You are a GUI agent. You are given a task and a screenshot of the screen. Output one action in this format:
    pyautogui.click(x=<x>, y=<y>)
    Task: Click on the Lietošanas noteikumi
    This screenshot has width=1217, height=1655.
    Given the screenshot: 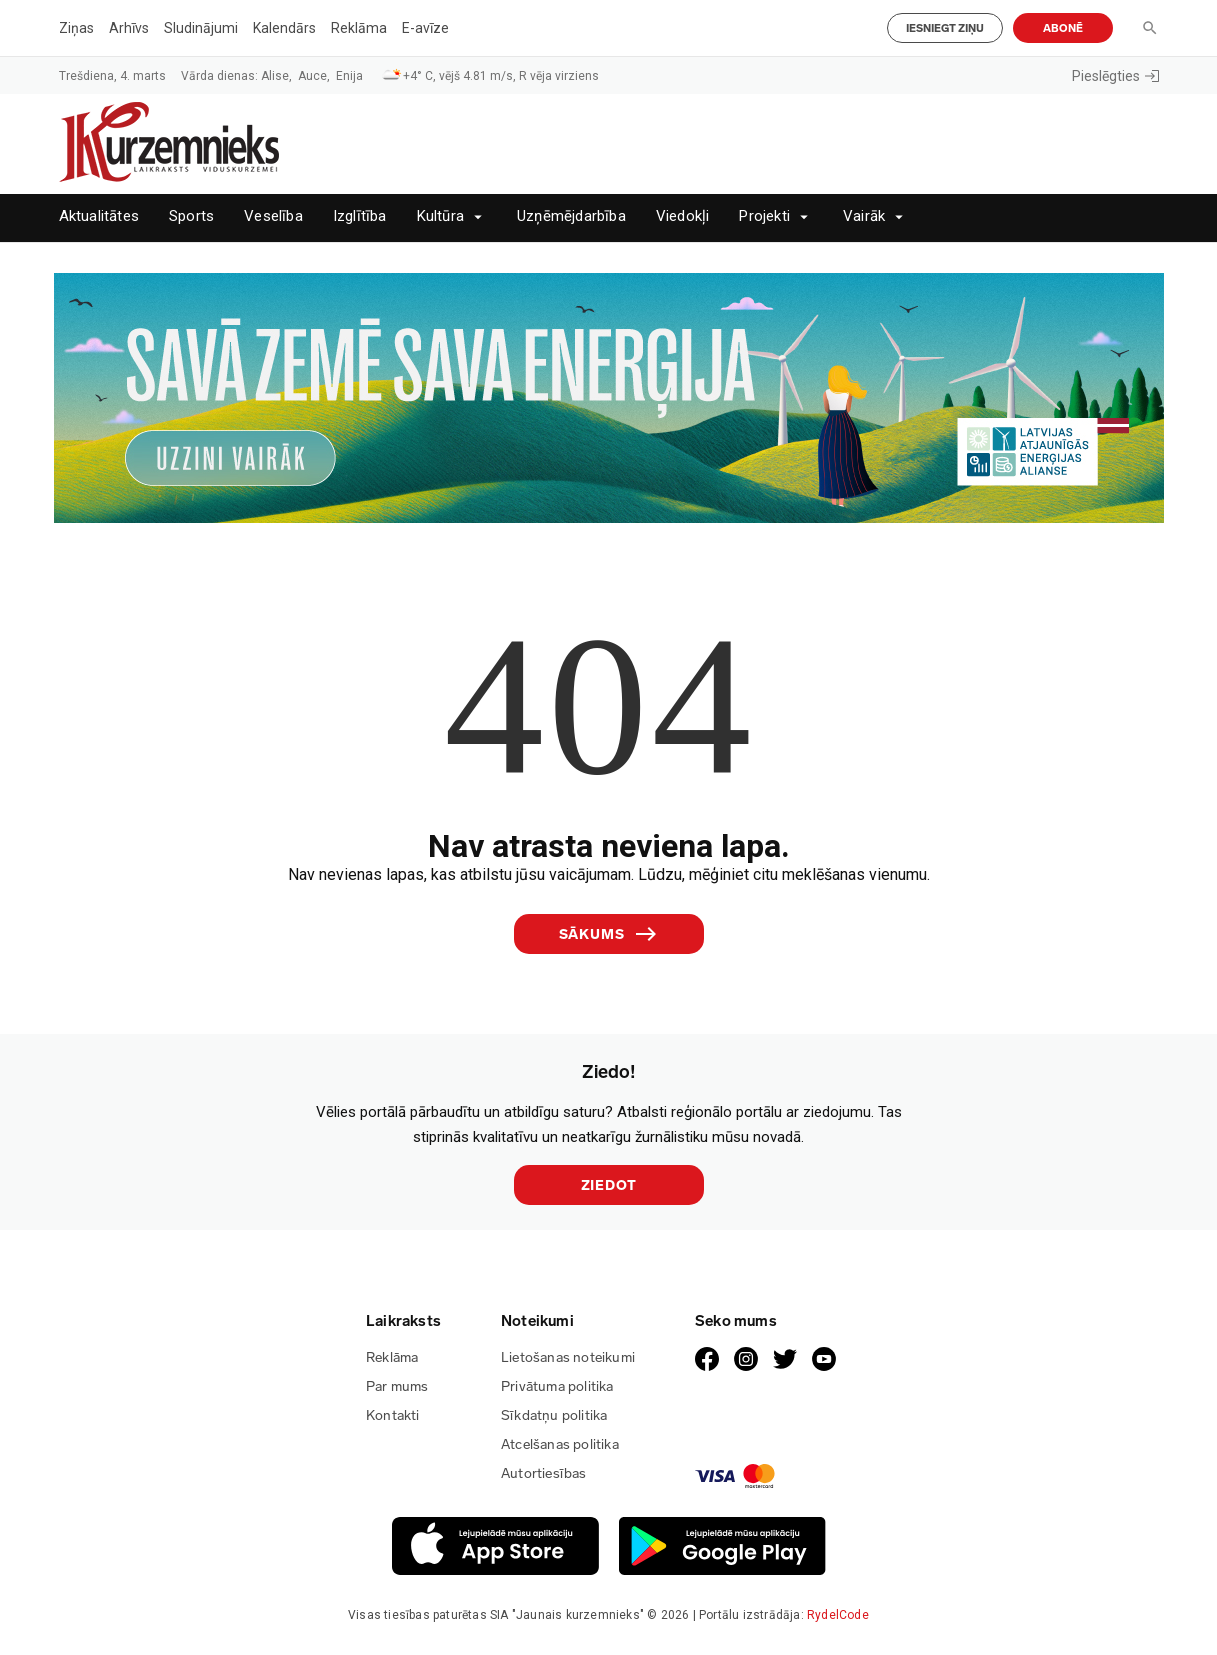 What is the action you would take?
    pyautogui.click(x=568, y=1357)
    